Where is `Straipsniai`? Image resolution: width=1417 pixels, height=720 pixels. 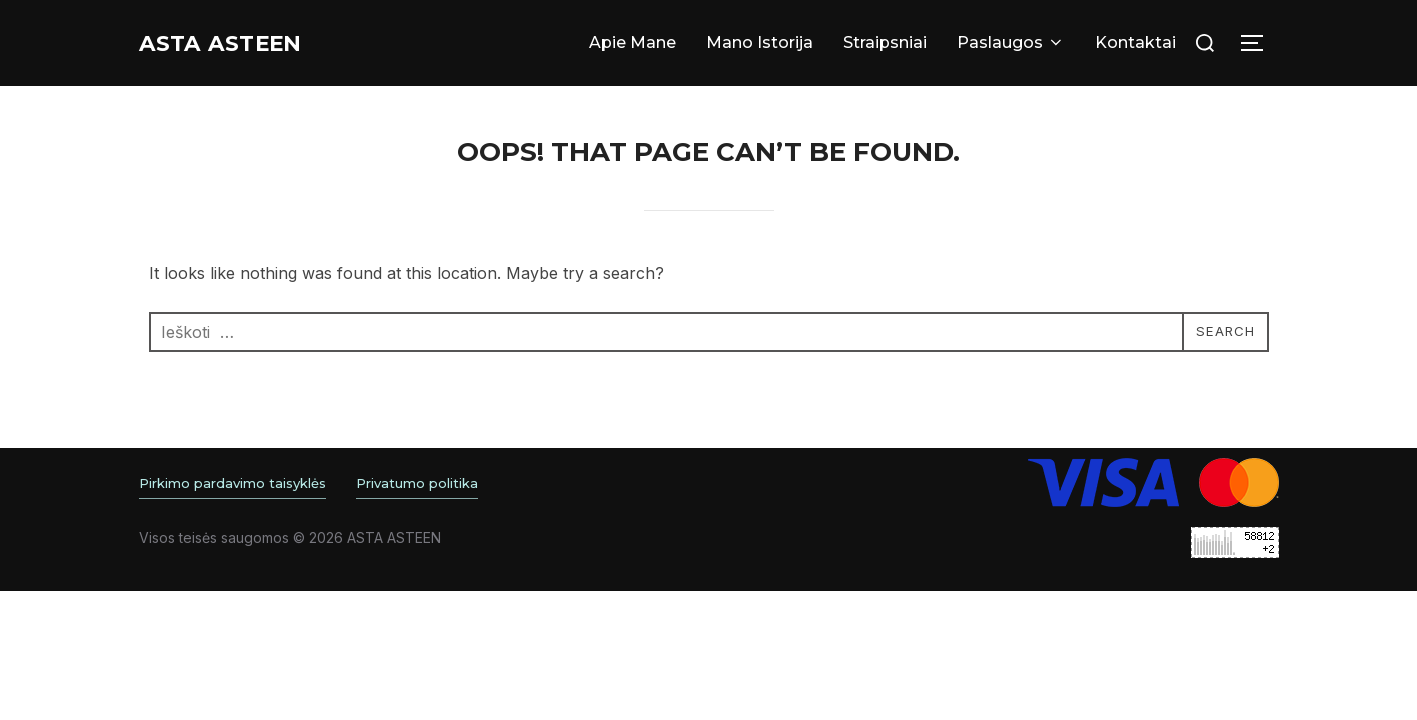
Straipsniai is located at coordinates (885, 42).